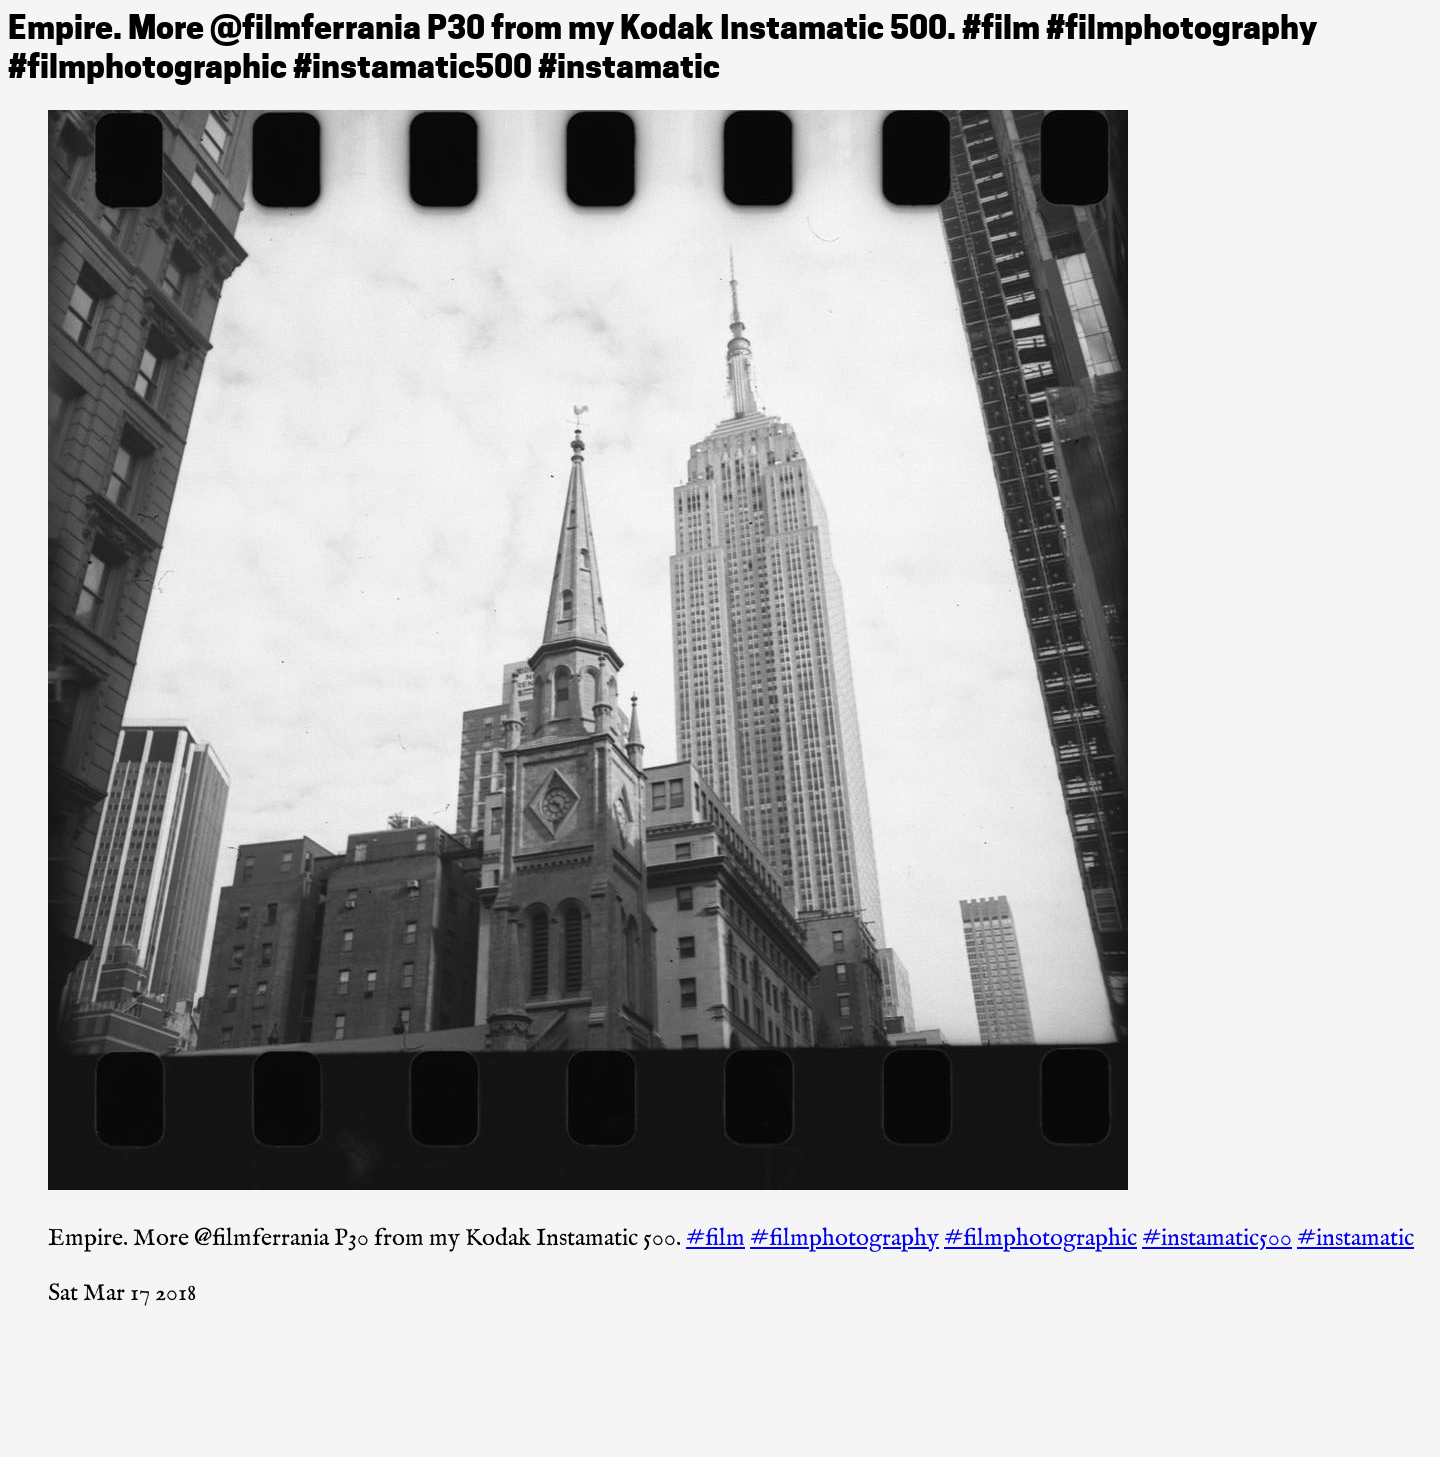  Describe the element at coordinates (1355, 1238) in the screenshot. I see `#instamatic` at that location.